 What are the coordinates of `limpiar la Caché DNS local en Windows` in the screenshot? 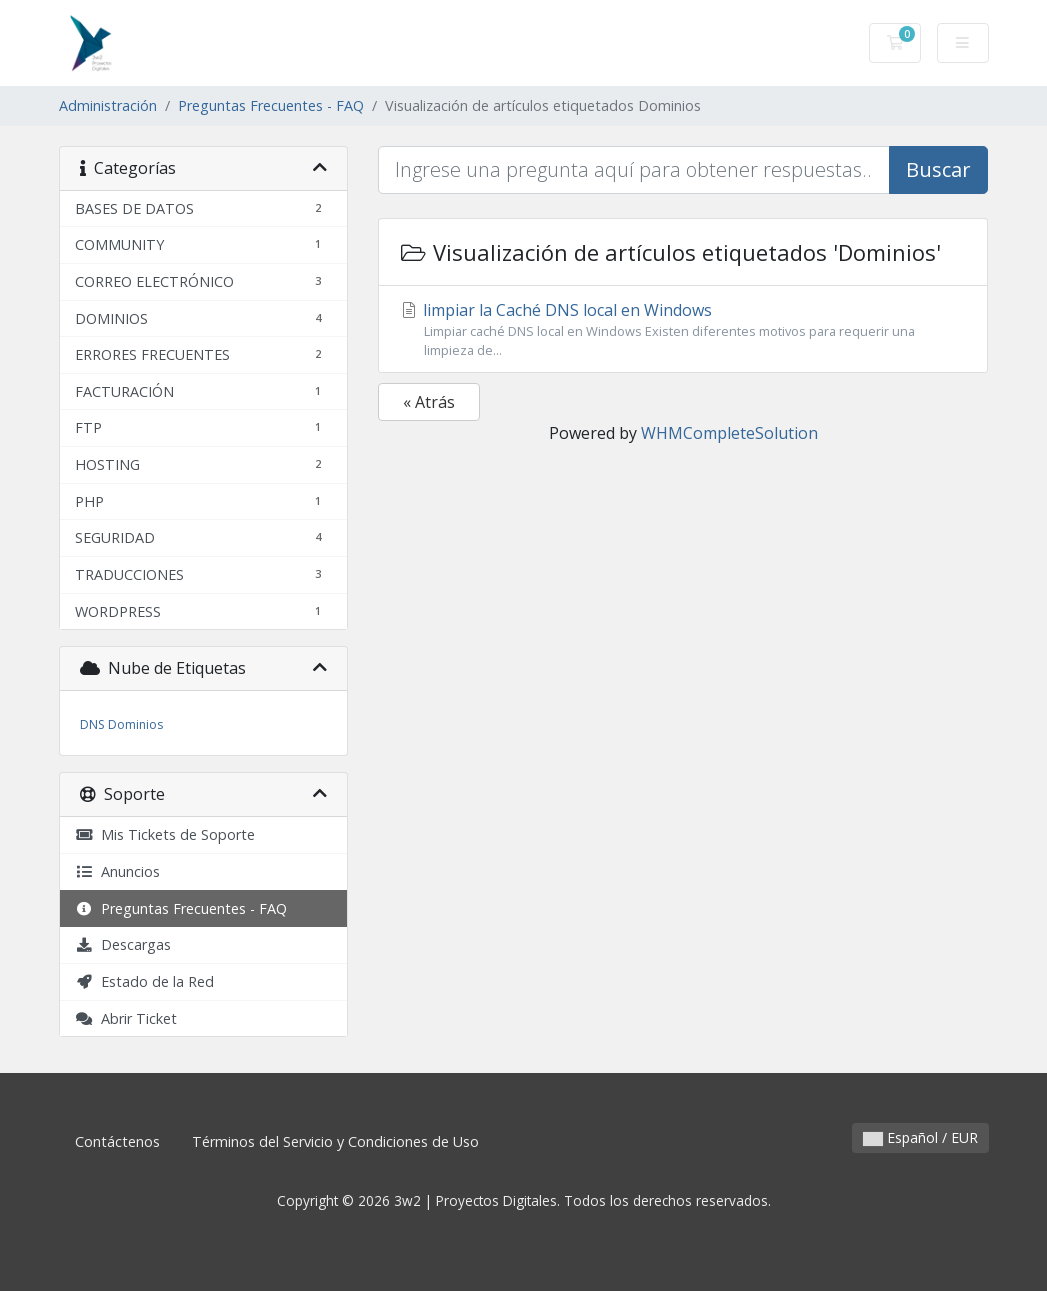 It's located at (683, 329).